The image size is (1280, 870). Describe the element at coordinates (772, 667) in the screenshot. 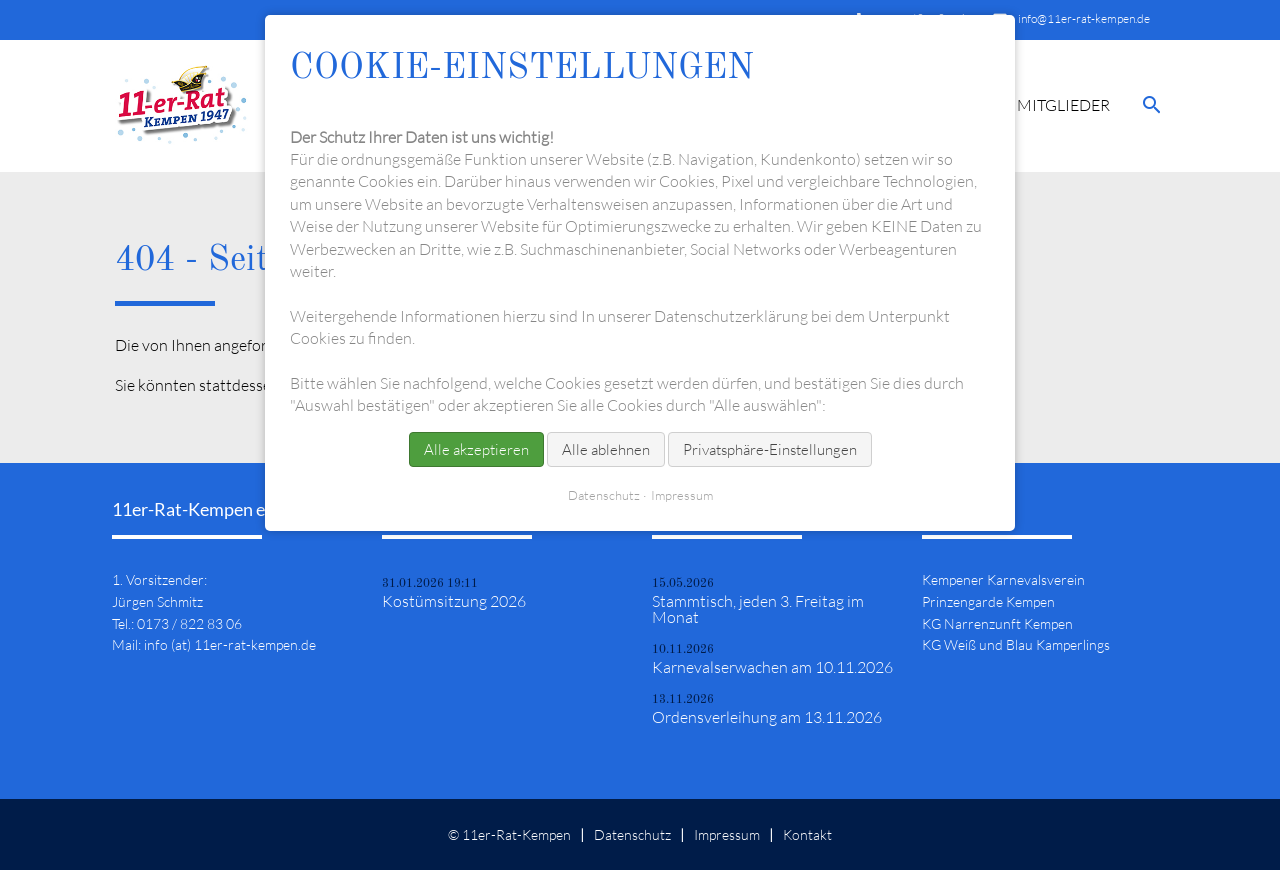

I see `Karnevalserwachen am 10.11.2026` at that location.